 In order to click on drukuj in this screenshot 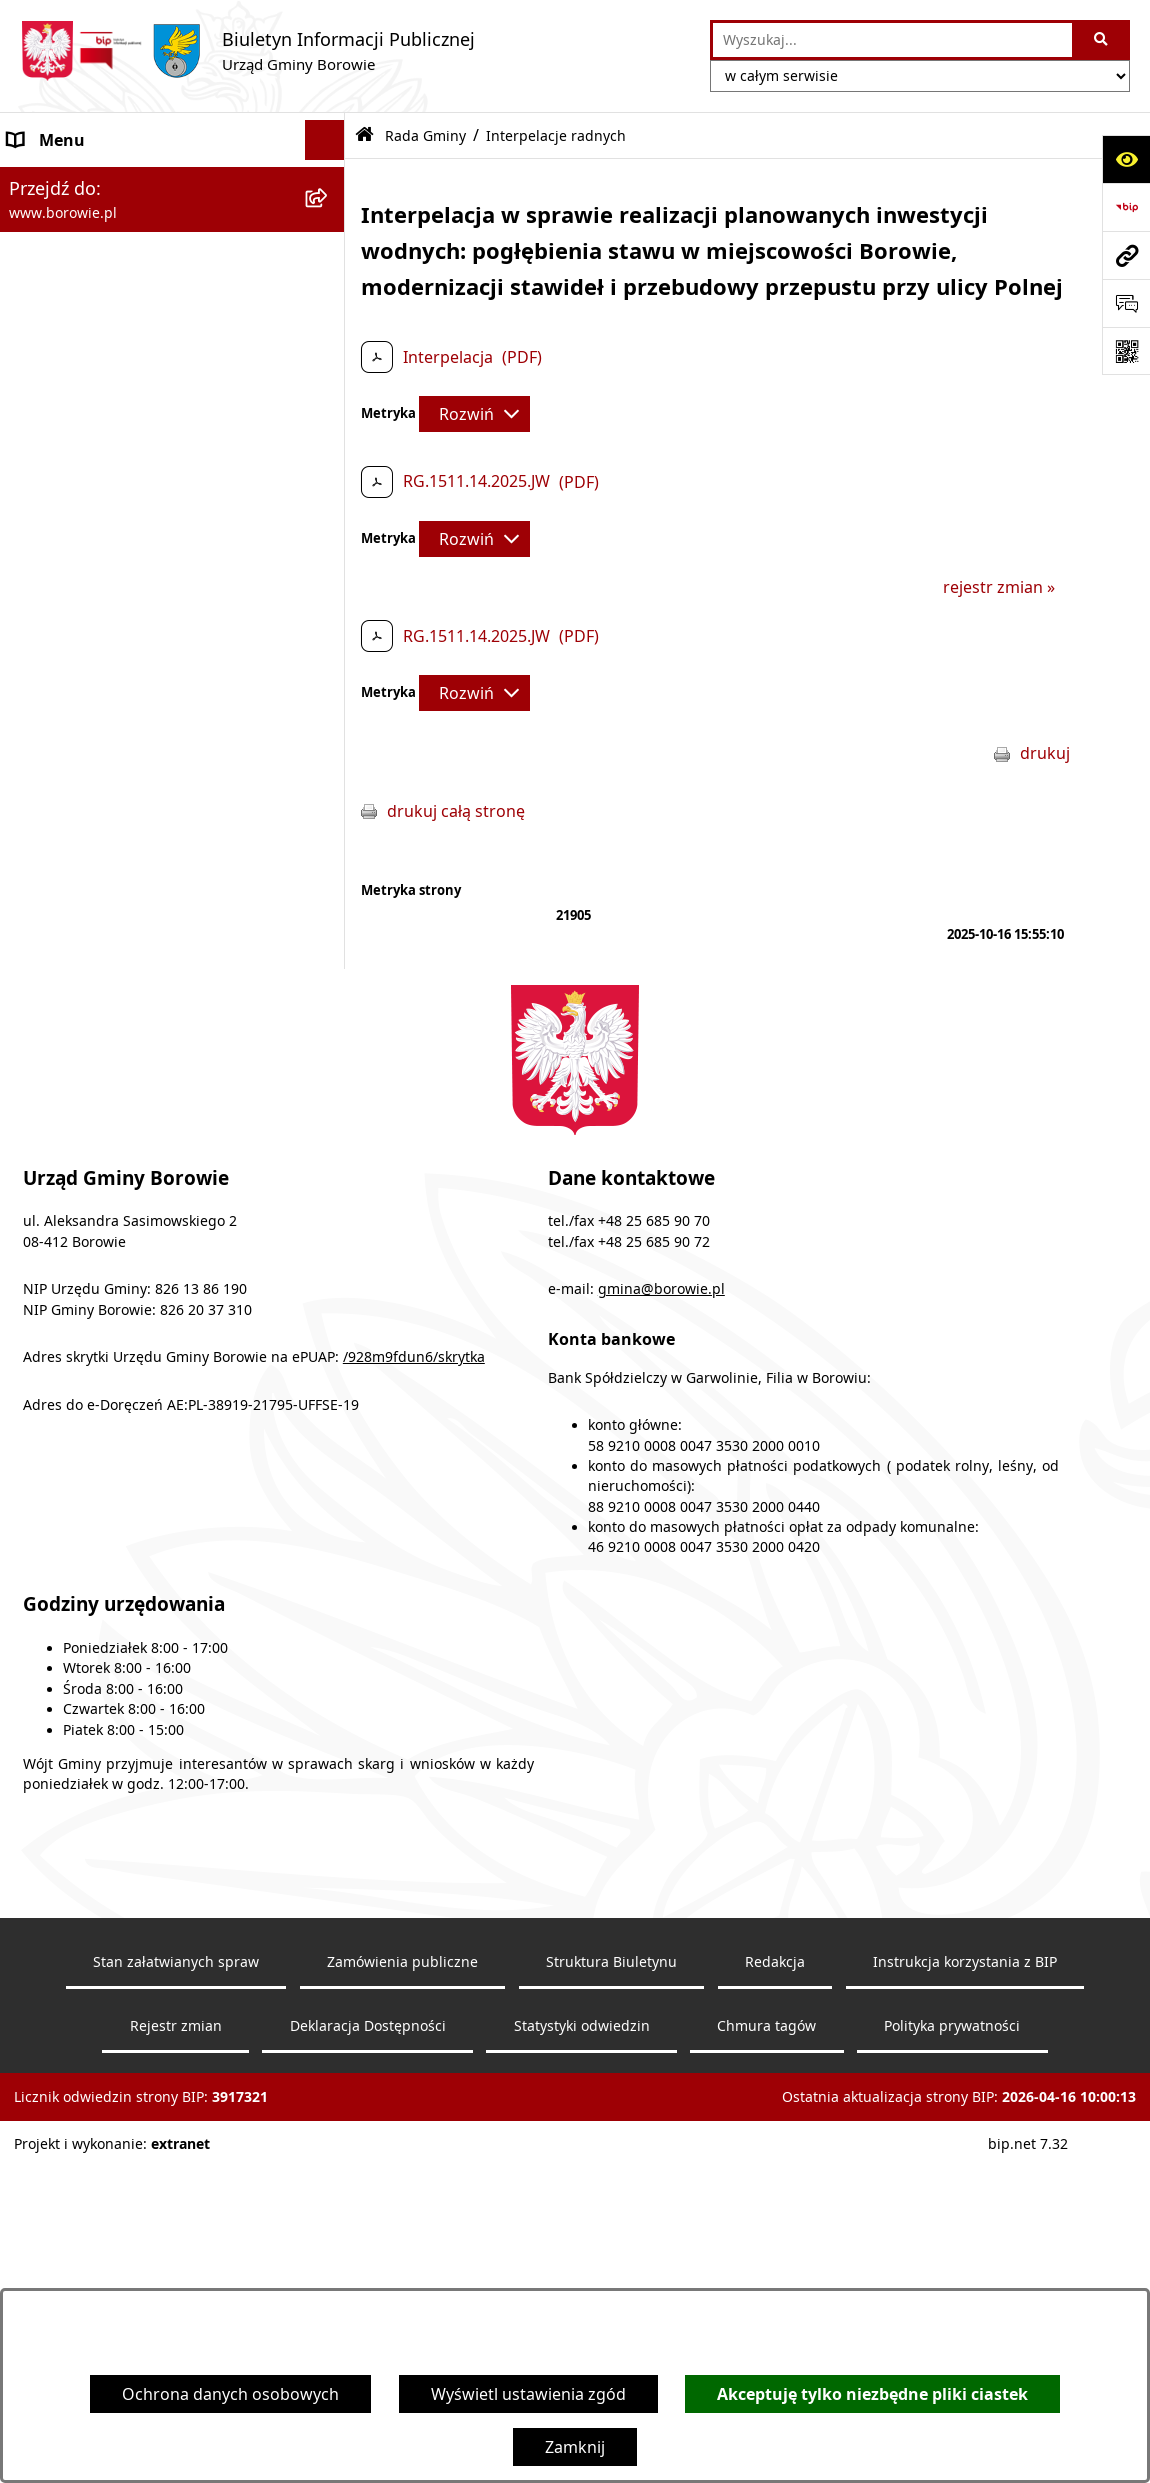, I will do `click(1045, 753)`.